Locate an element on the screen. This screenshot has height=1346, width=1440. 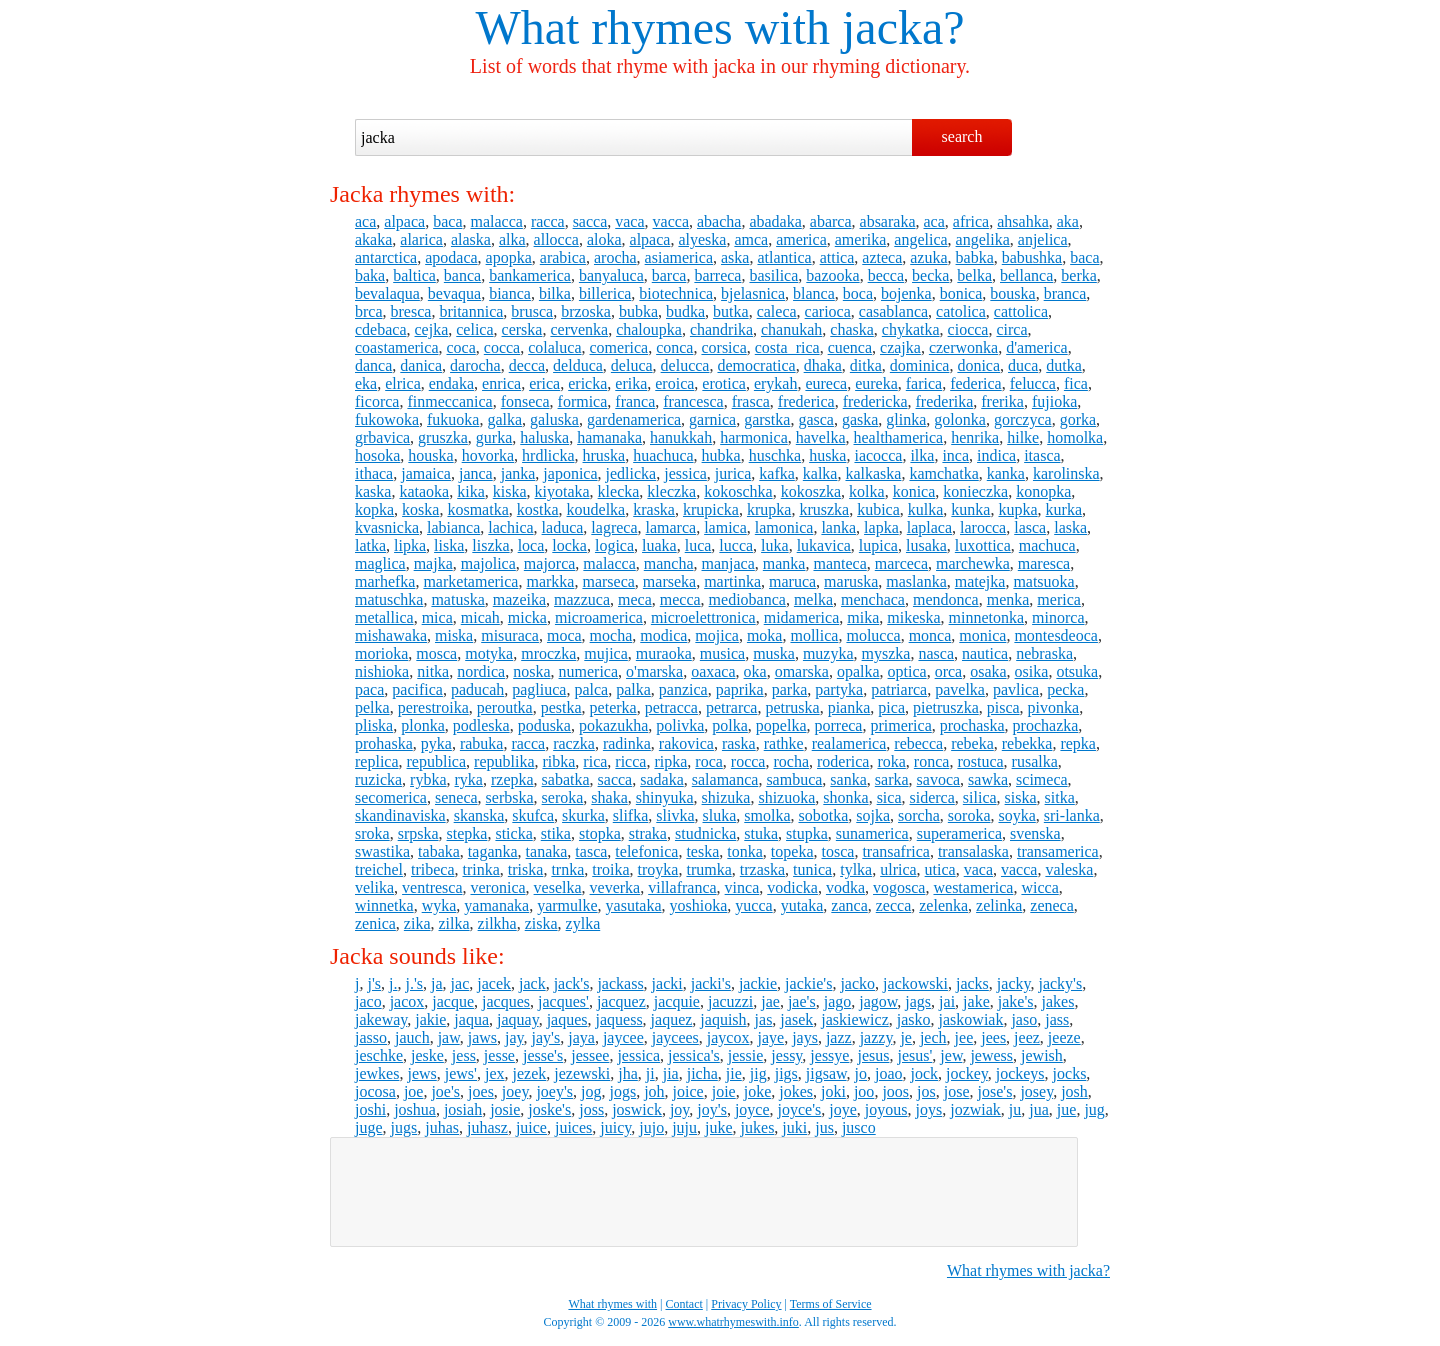
eureka is located at coordinates (876, 383).